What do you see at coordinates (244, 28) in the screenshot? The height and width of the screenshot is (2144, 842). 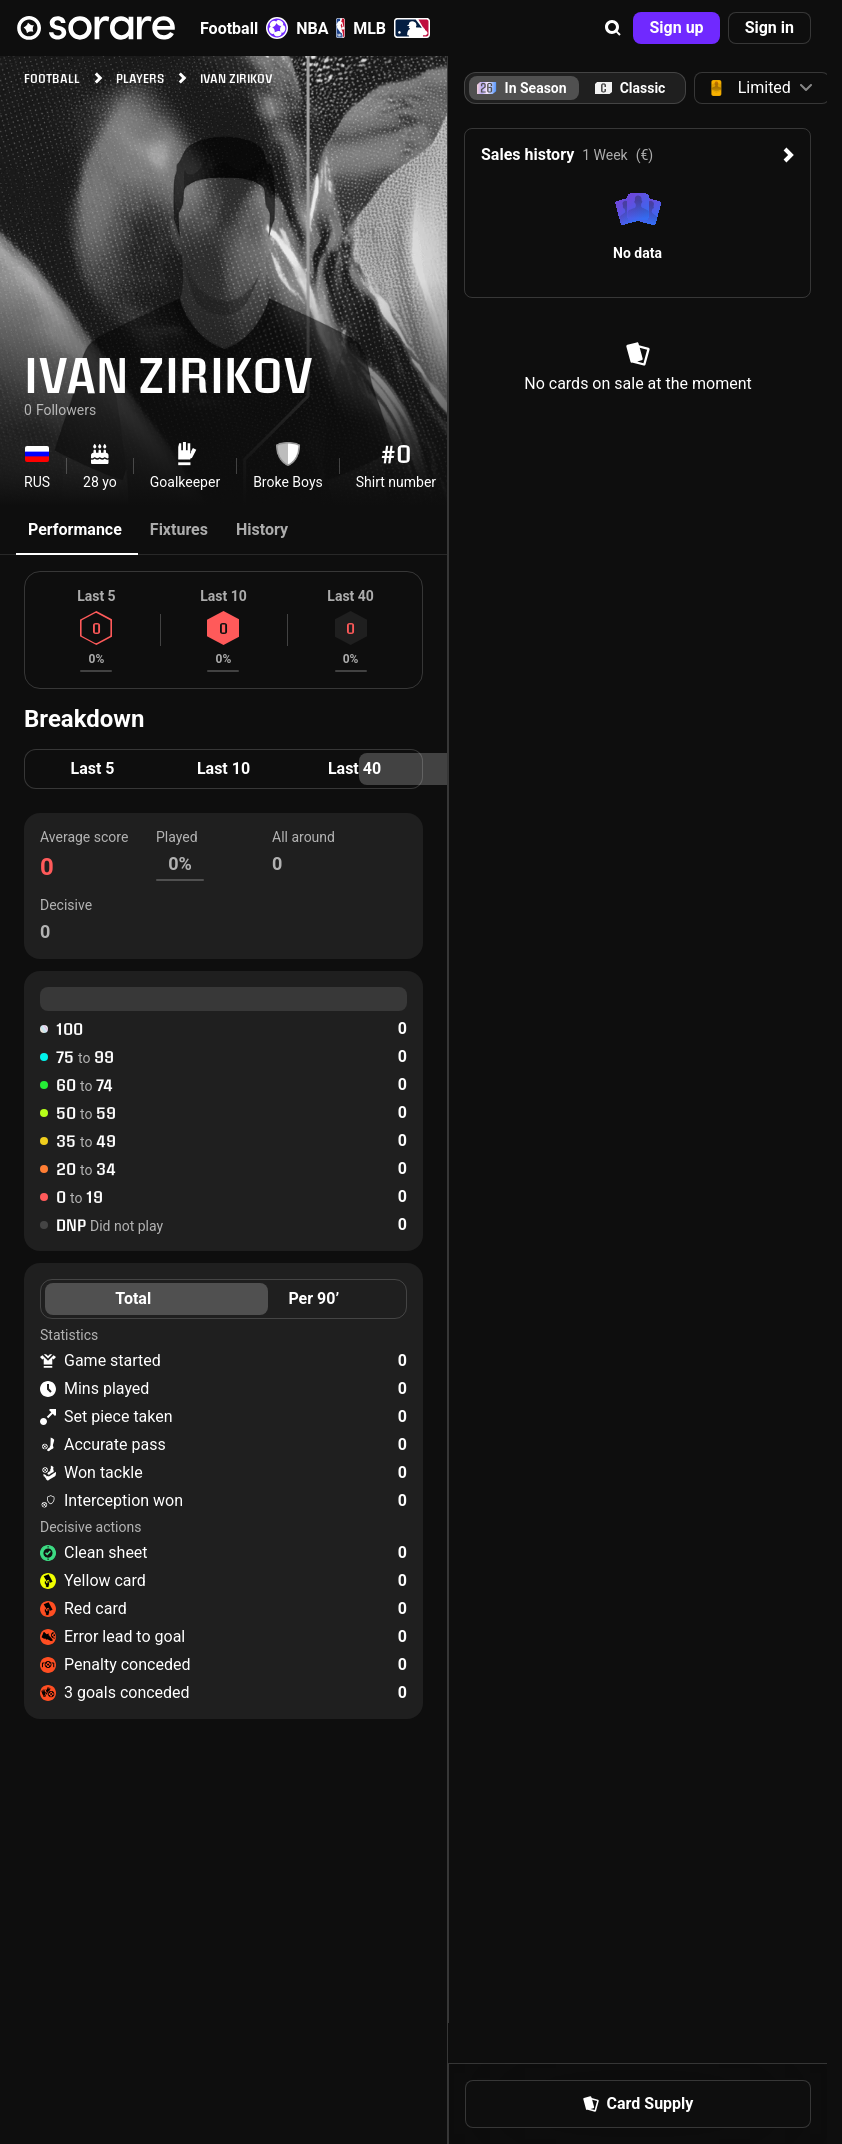 I see `Football` at bounding box center [244, 28].